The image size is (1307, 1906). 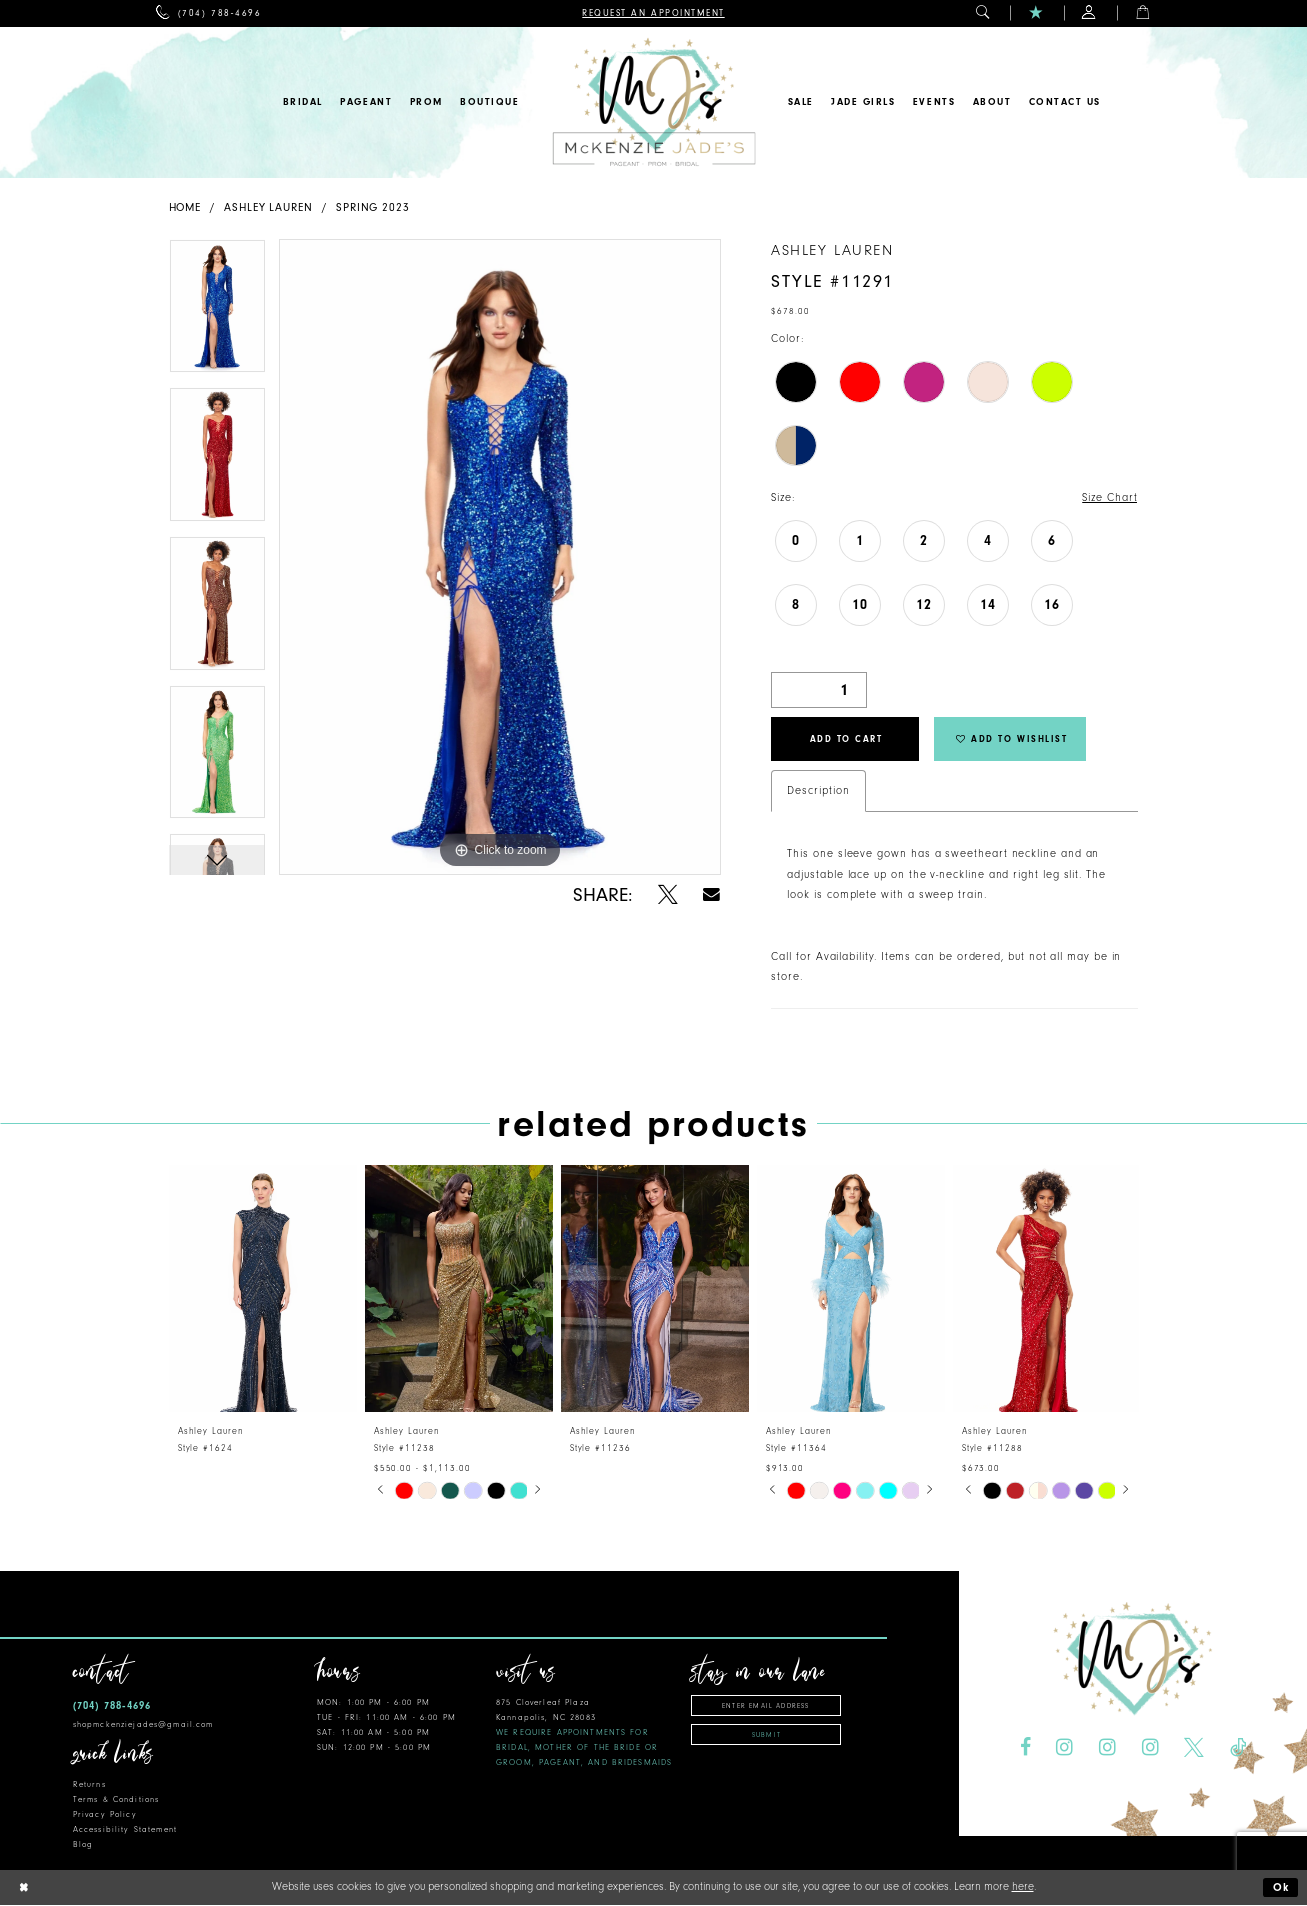 I want to click on Ok [Submit Dialog], so click(x=1282, y=1888).